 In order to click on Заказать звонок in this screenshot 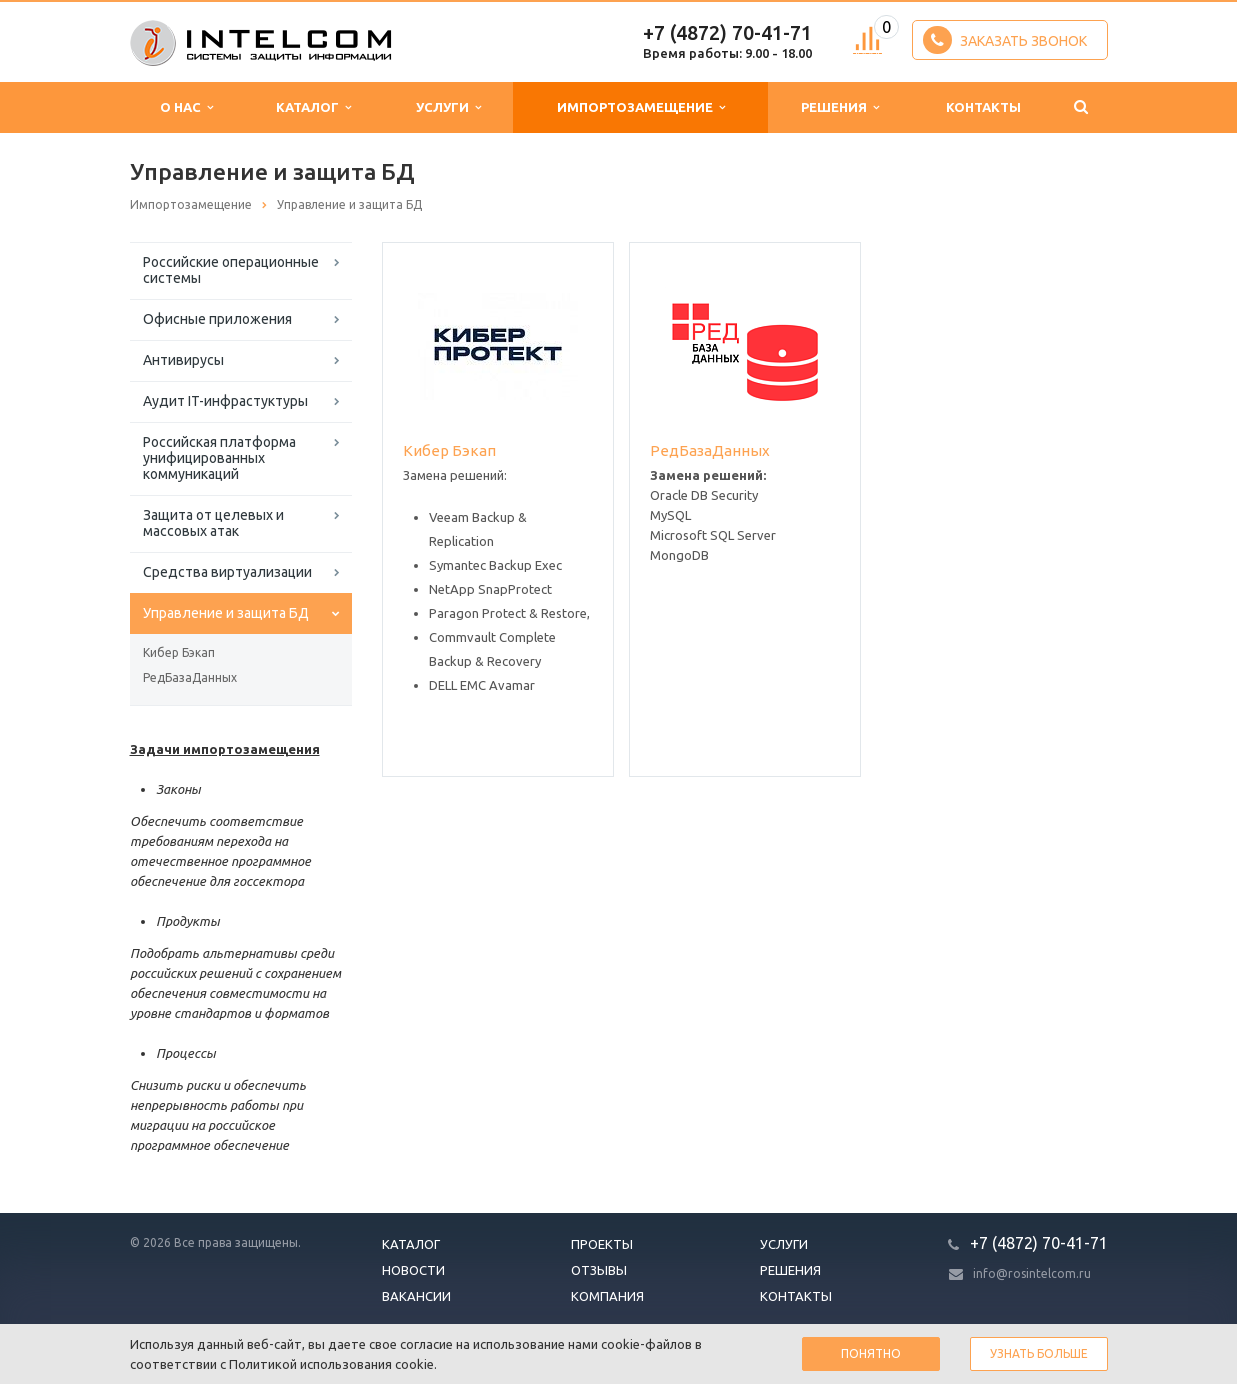, I will do `click(1005, 40)`.